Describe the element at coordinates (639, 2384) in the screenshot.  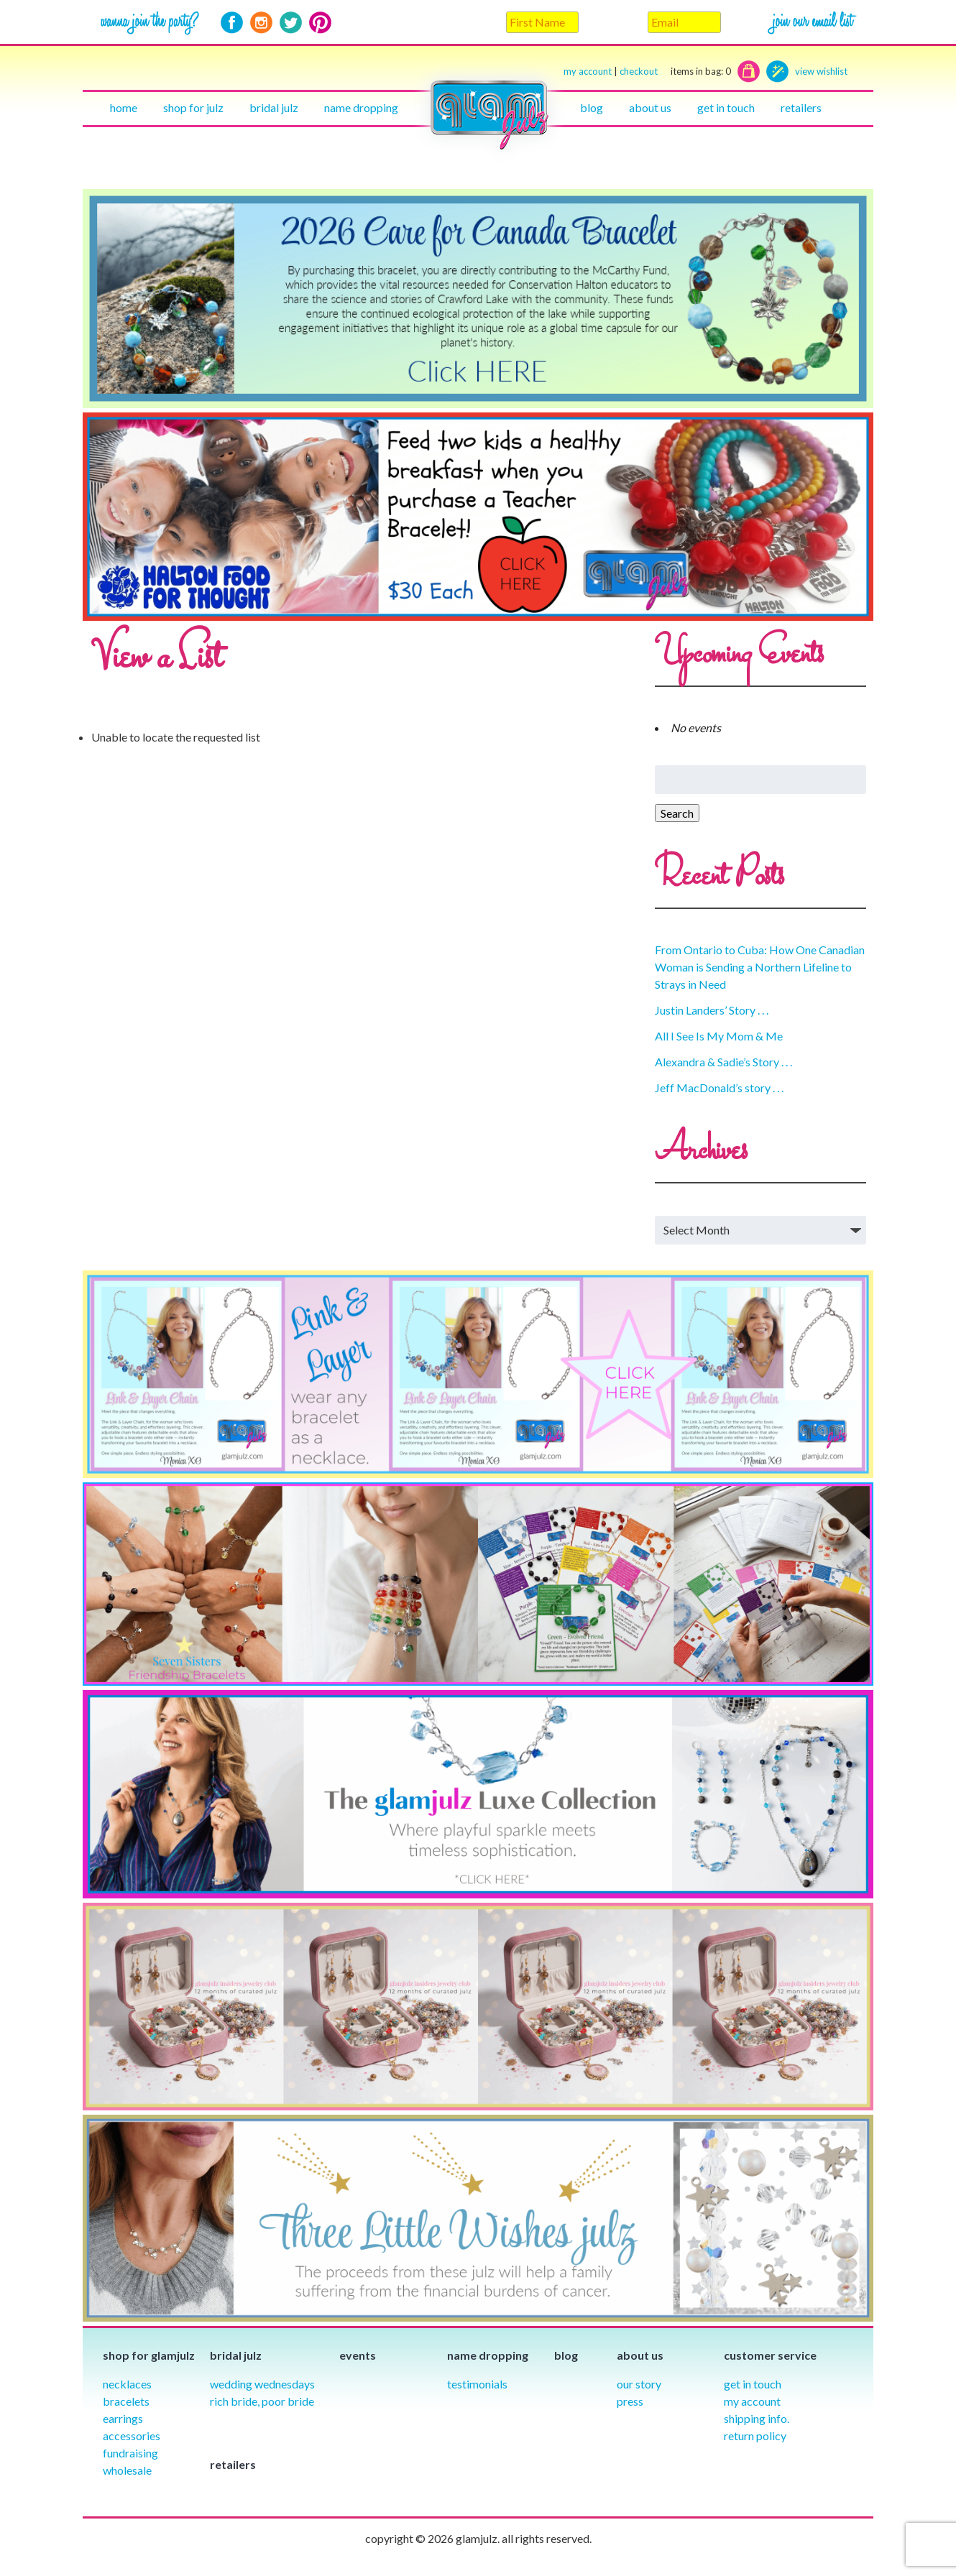
I see `our story` at that location.